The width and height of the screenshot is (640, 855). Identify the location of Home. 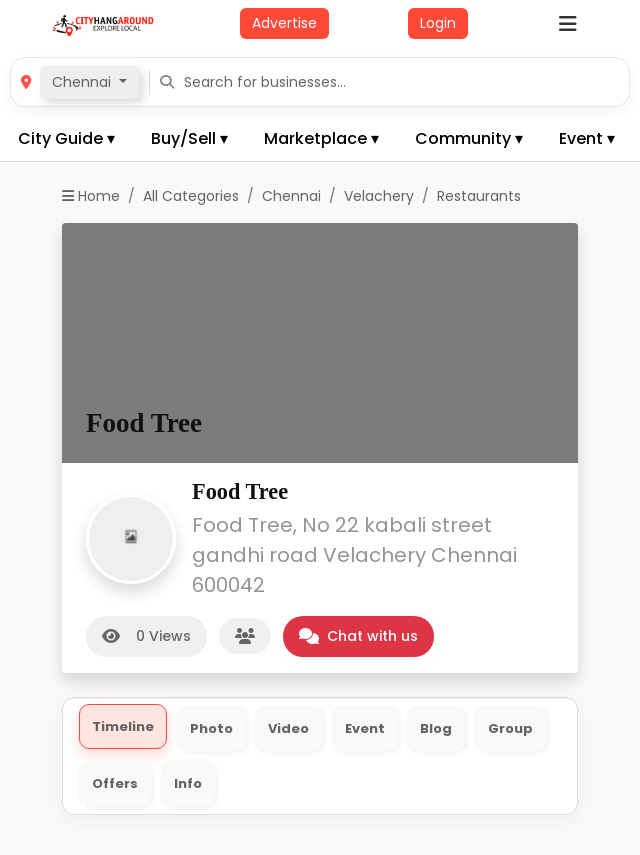
(91, 196).